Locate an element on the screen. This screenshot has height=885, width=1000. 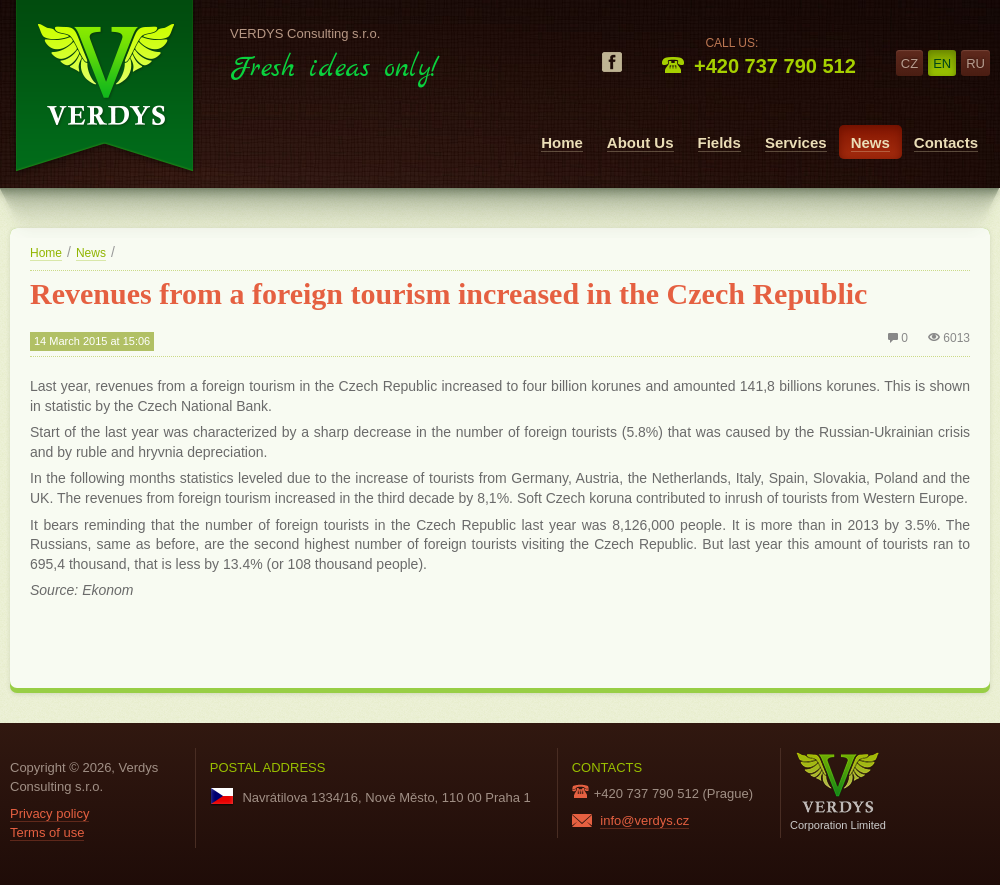
Privacy policy is located at coordinates (49, 813).